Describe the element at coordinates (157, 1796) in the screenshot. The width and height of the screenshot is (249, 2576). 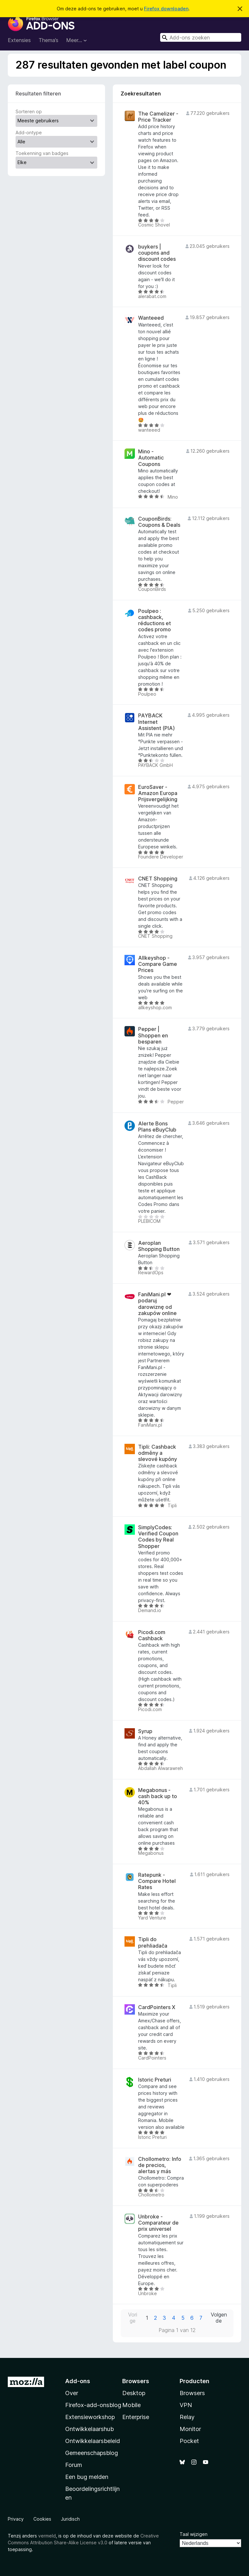
I see `Megabonus - cash back up to 40%` at that location.